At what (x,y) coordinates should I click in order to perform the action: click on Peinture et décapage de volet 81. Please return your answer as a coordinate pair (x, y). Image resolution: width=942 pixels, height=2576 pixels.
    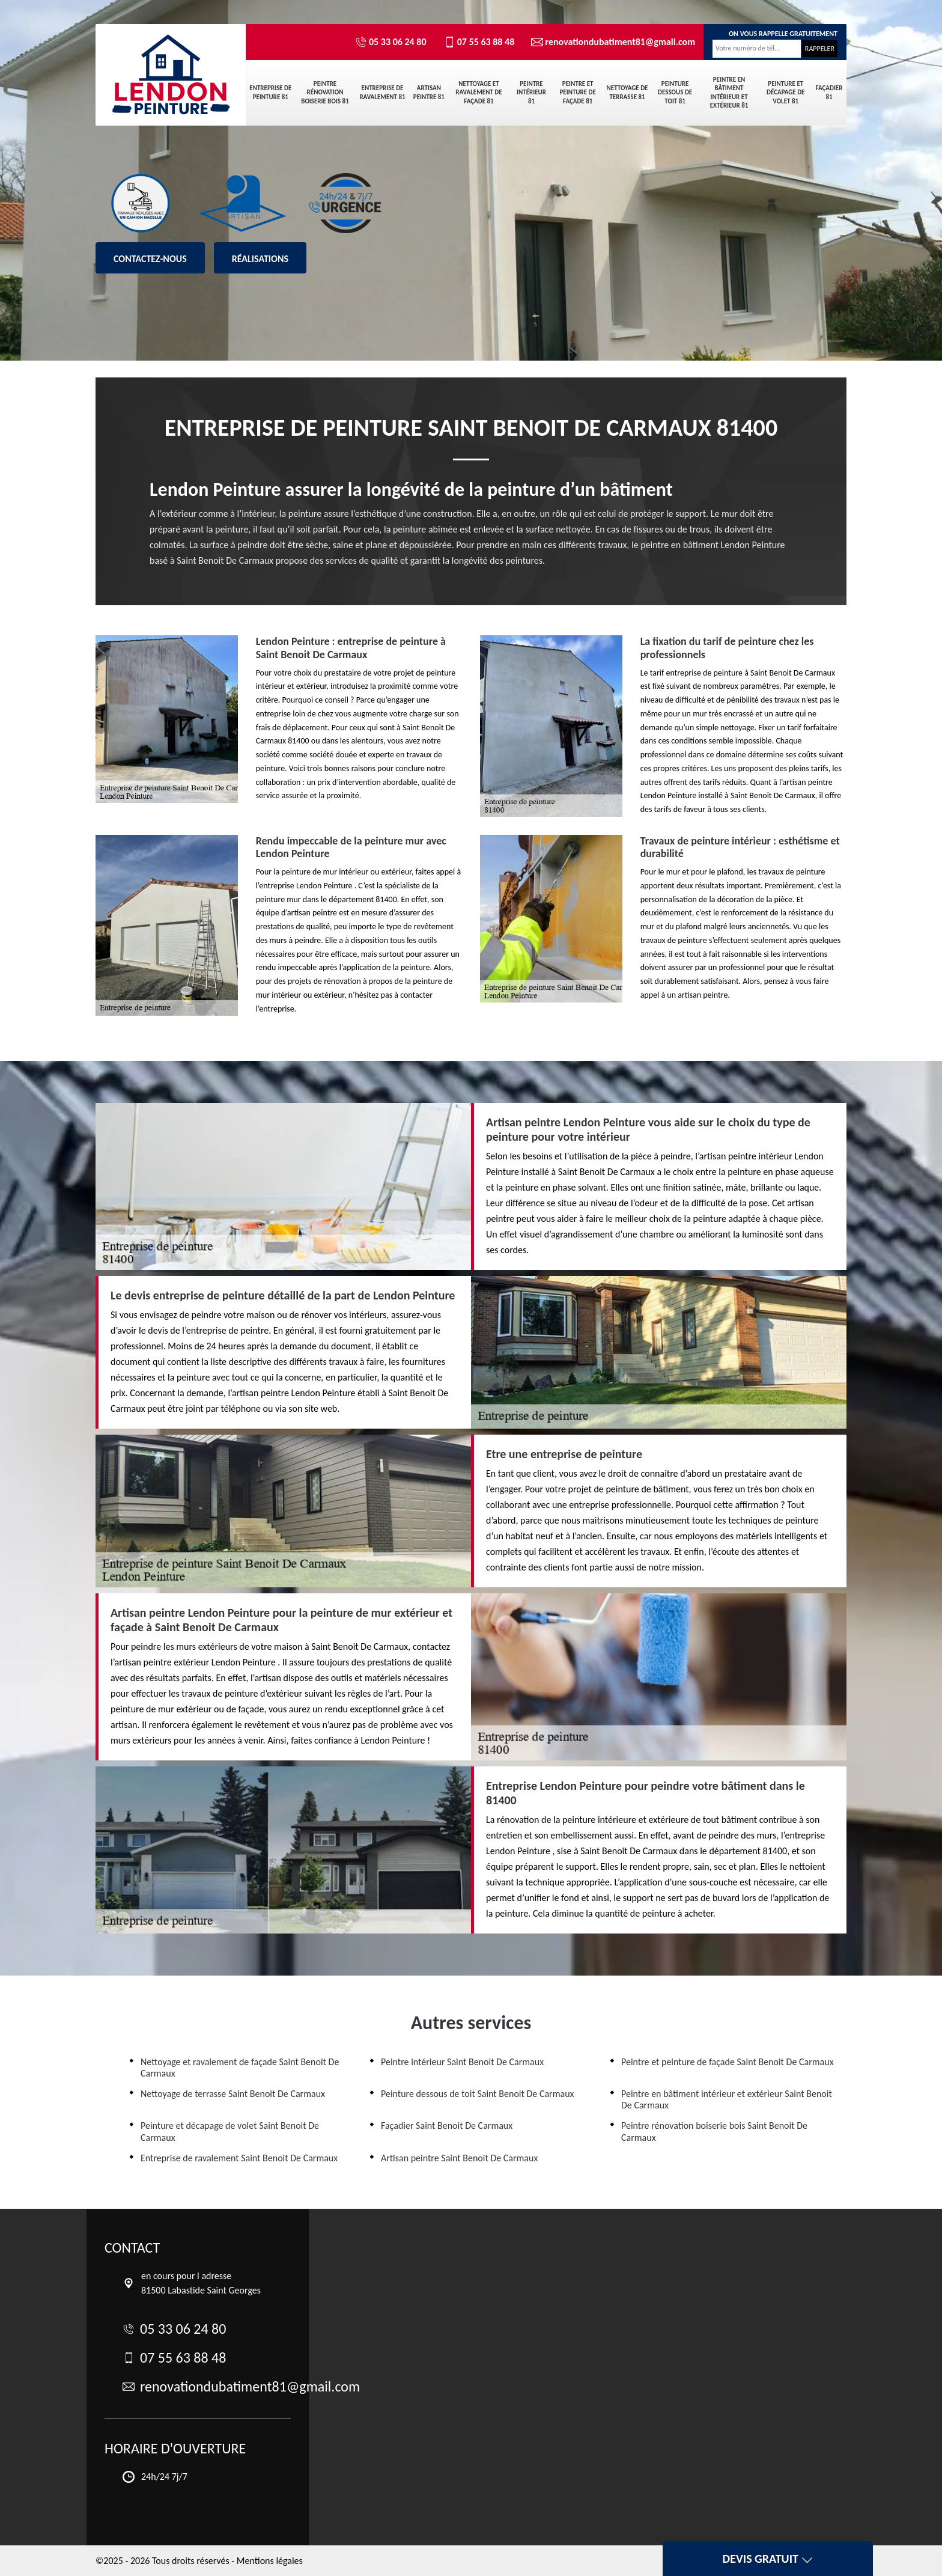
    Looking at the image, I should click on (785, 92).